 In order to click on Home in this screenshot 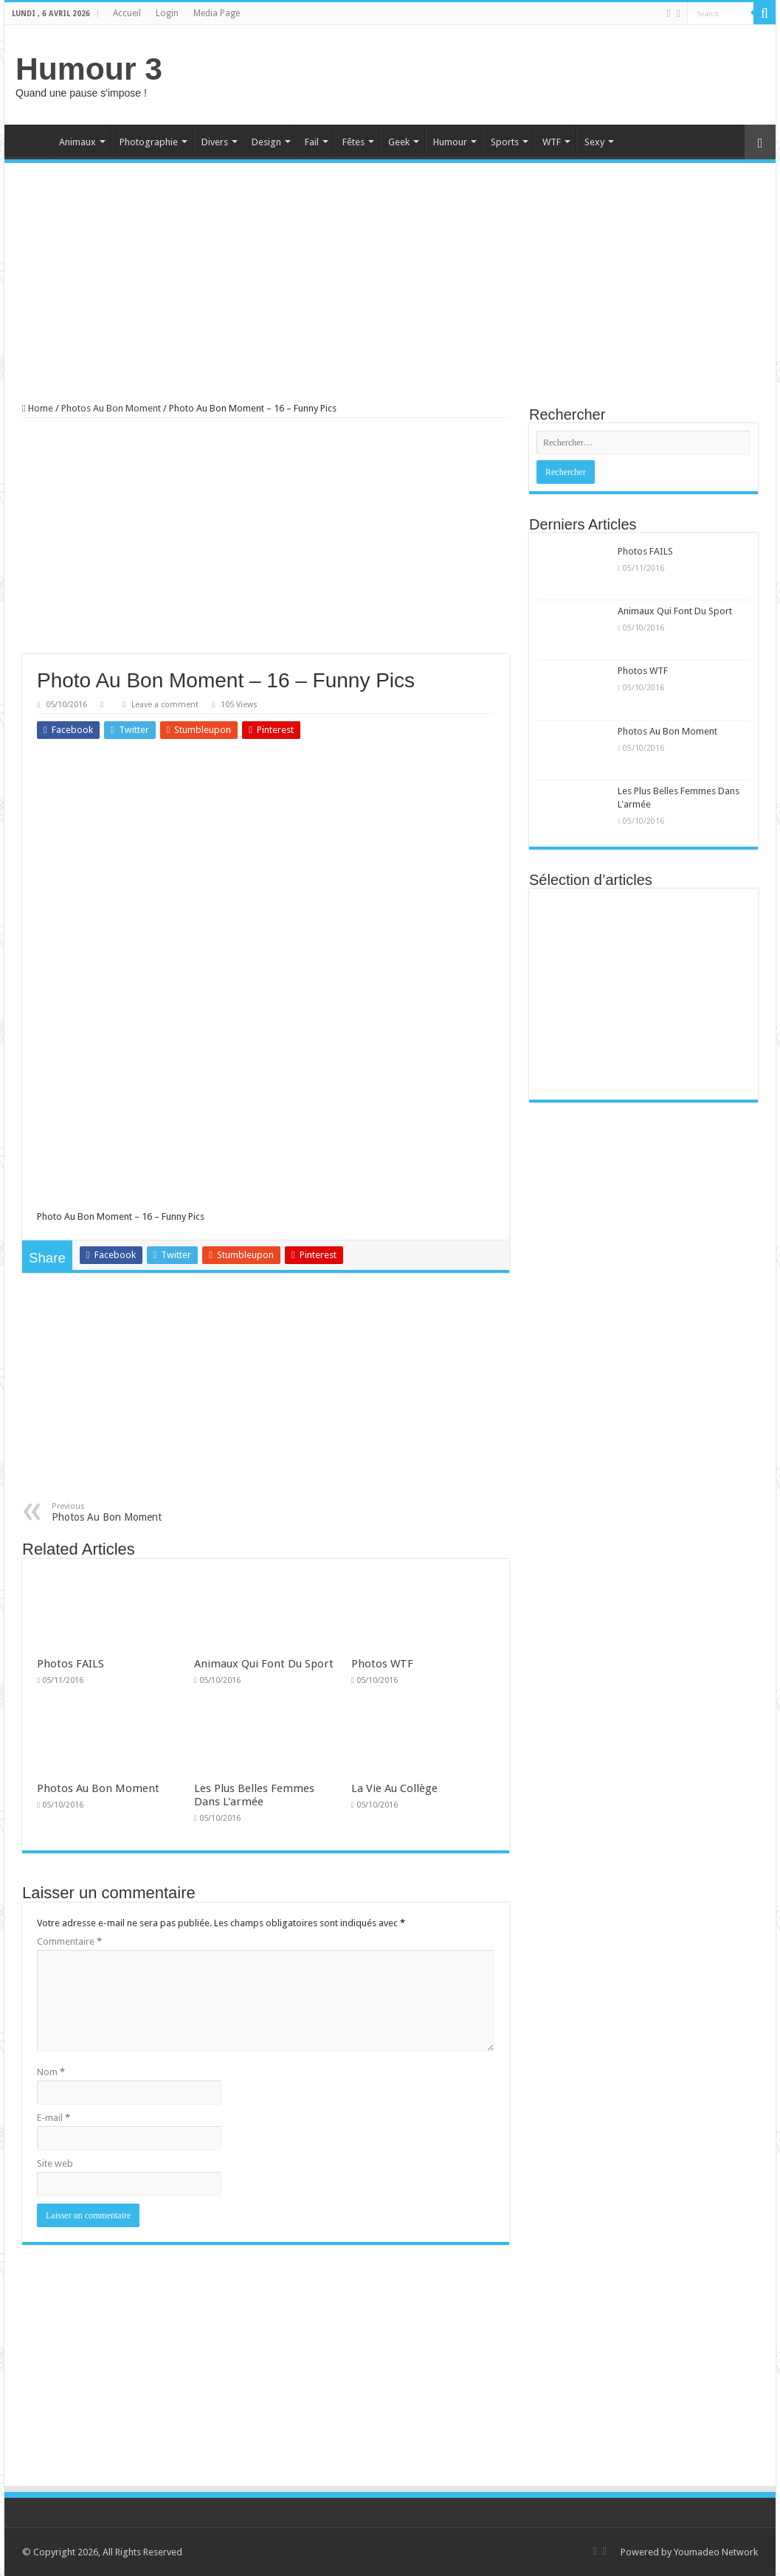, I will do `click(31, 140)`.